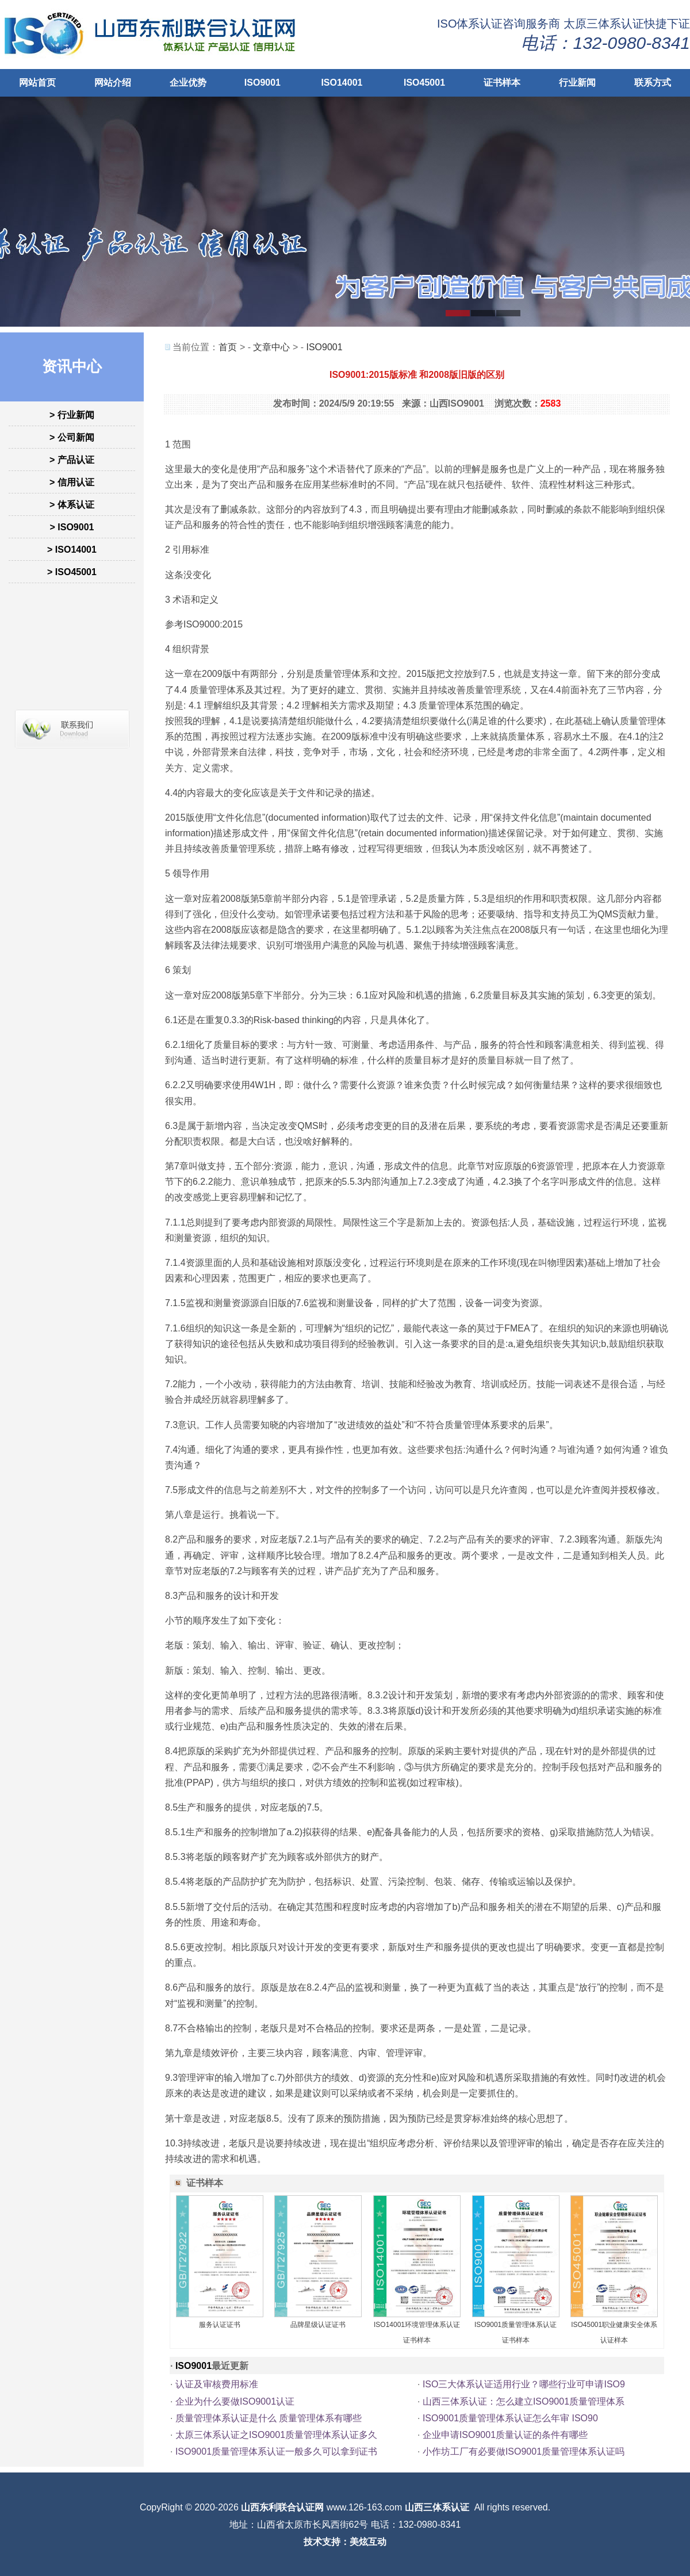 This screenshot has height=2576, width=690. Describe the element at coordinates (652, 82) in the screenshot. I see `联系方式` at that location.